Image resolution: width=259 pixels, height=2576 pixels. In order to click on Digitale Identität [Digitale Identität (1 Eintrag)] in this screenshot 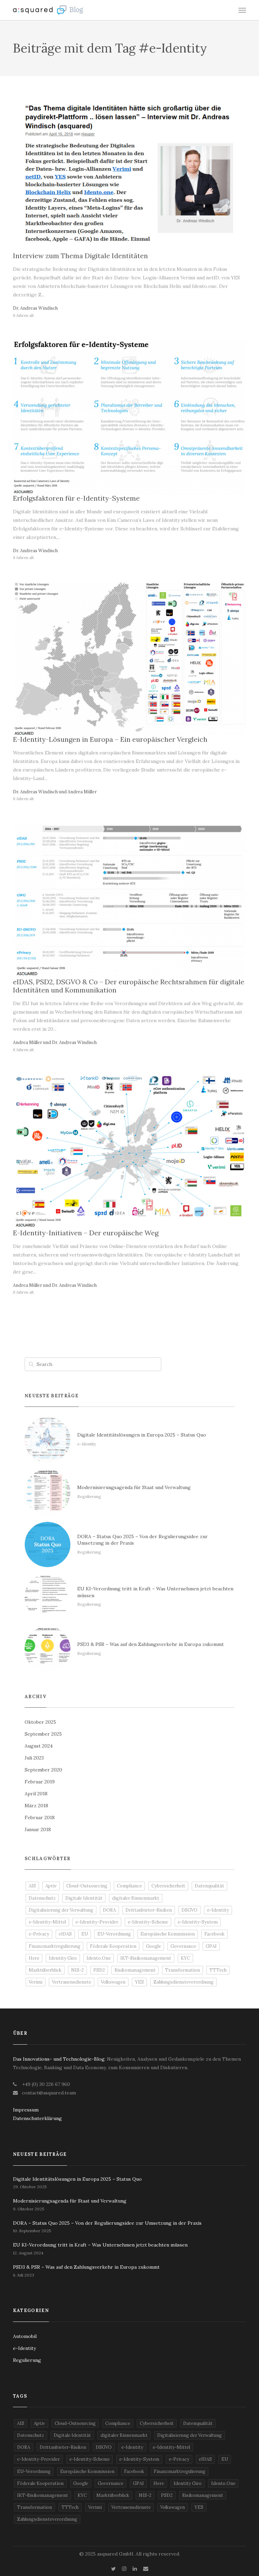, I will do `click(84, 1898)`.